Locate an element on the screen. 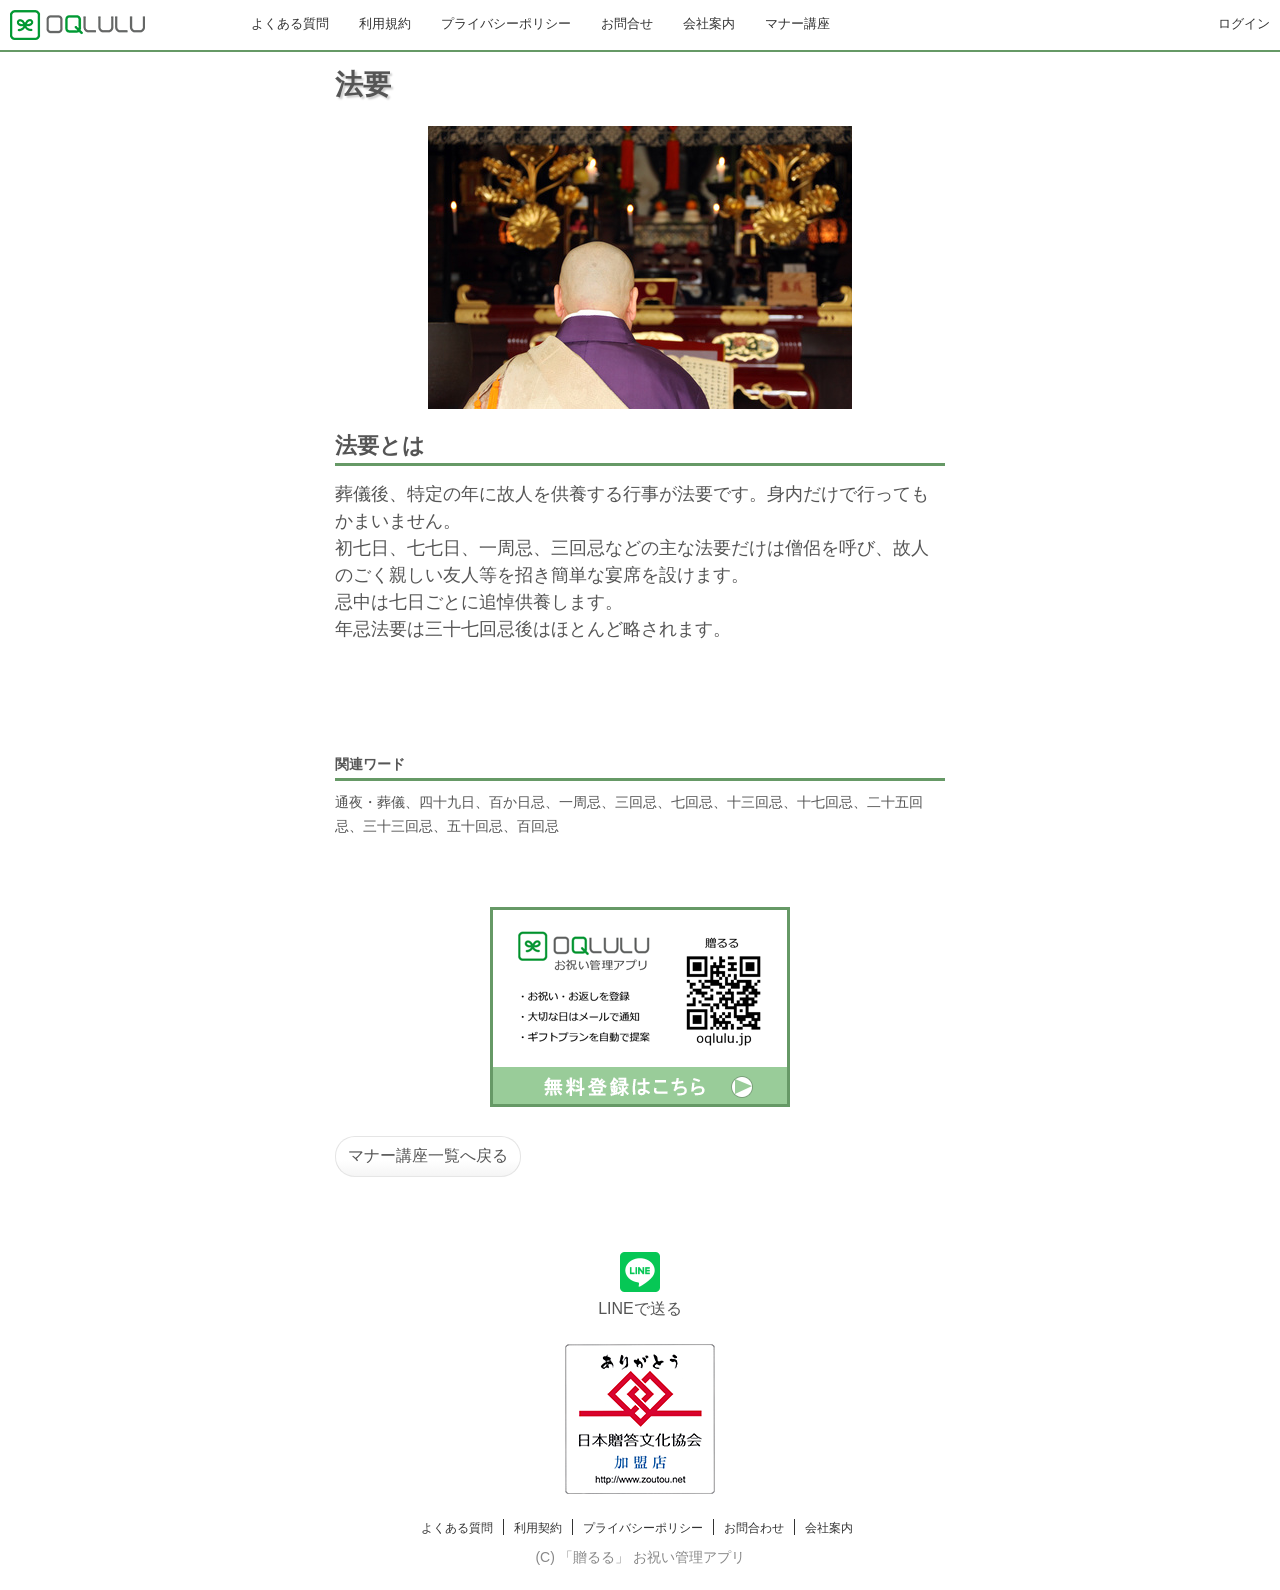 This screenshot has width=1280, height=1590. お問合わせ is located at coordinates (754, 1528).